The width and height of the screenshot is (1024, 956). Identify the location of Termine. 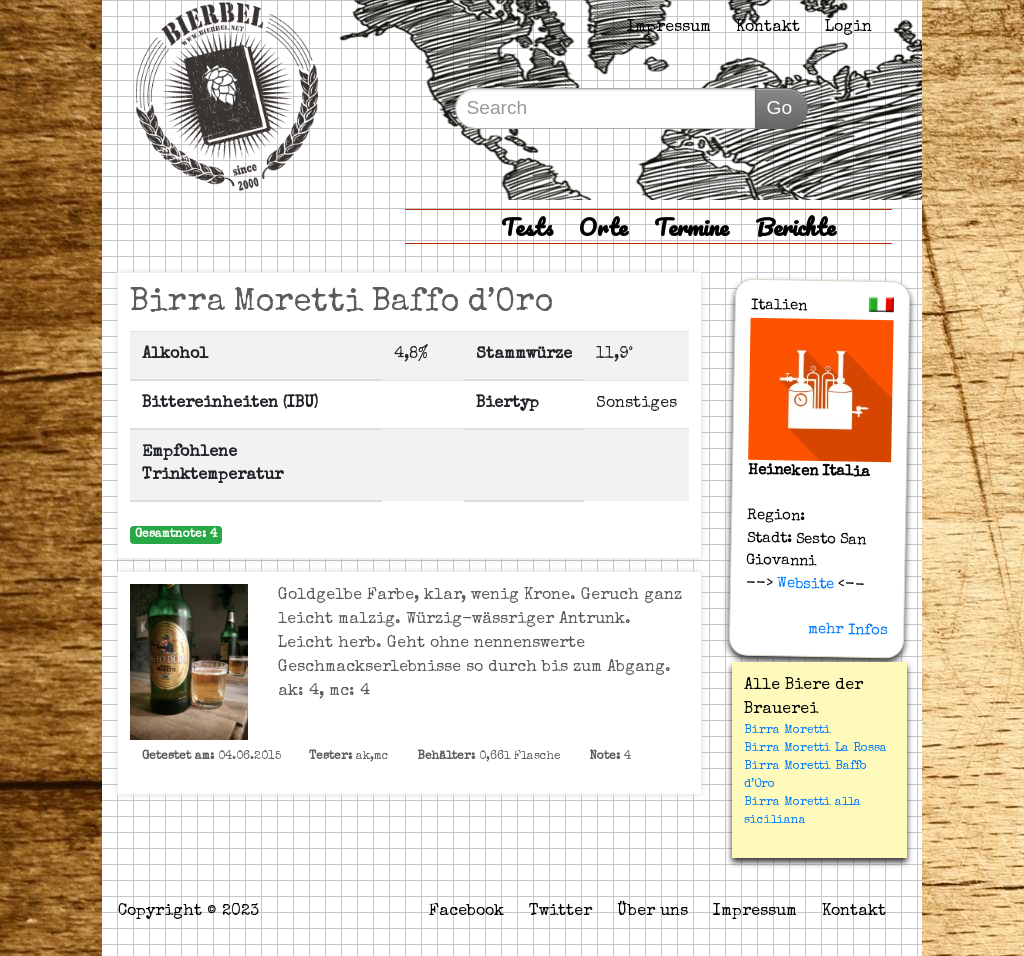
(691, 226).